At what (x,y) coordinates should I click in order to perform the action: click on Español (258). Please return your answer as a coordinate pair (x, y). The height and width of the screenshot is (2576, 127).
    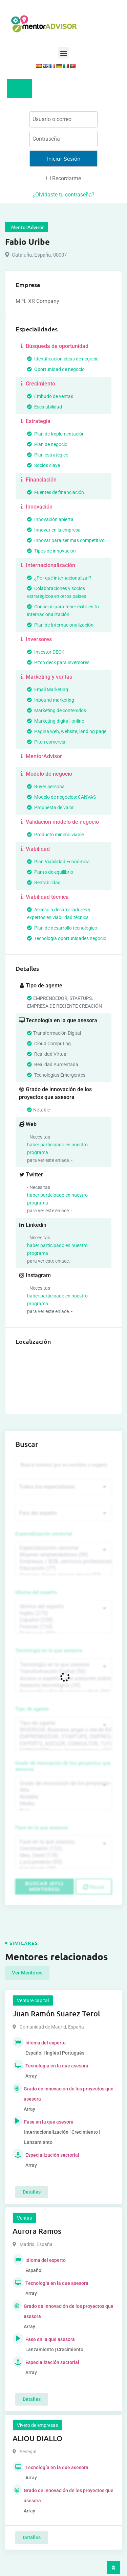
    Looking at the image, I should click on (63, 1620).